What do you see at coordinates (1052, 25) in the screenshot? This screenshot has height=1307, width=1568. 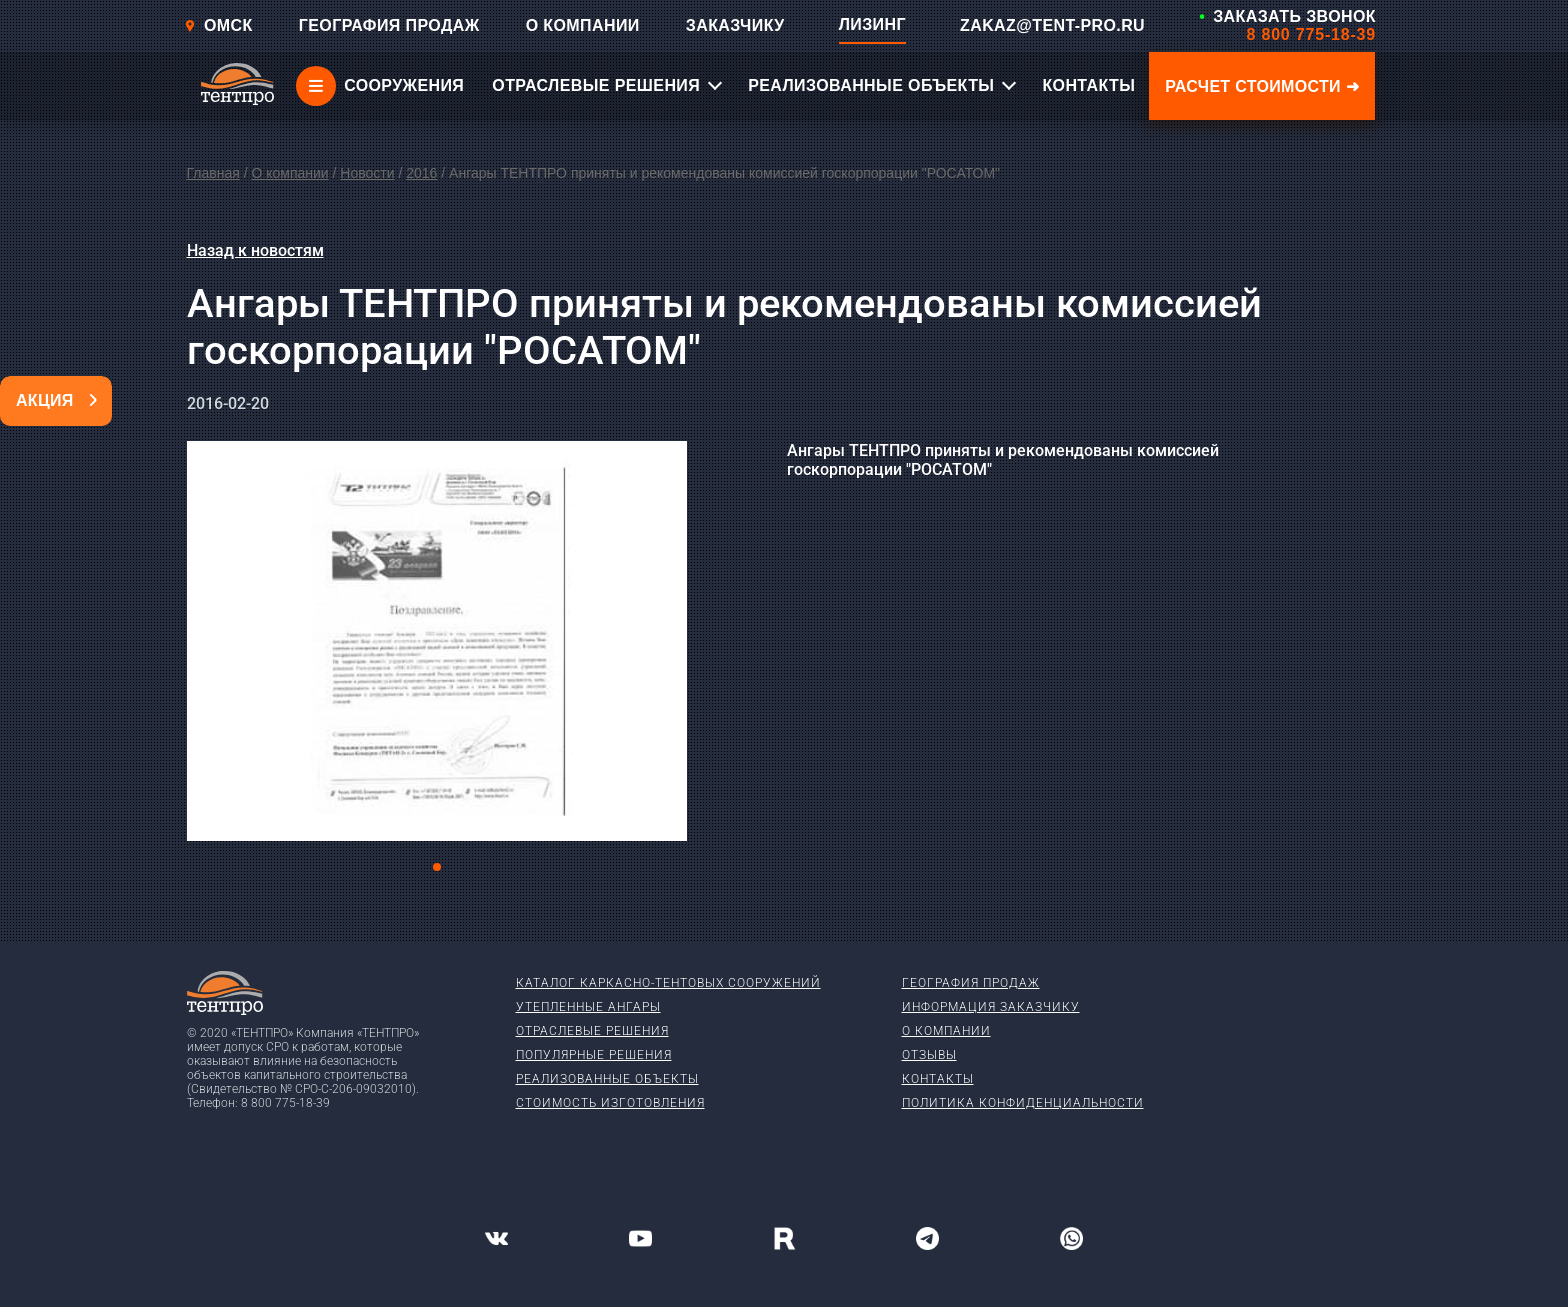 I see `ZAKAZ@TENT-PRO.RU` at bounding box center [1052, 25].